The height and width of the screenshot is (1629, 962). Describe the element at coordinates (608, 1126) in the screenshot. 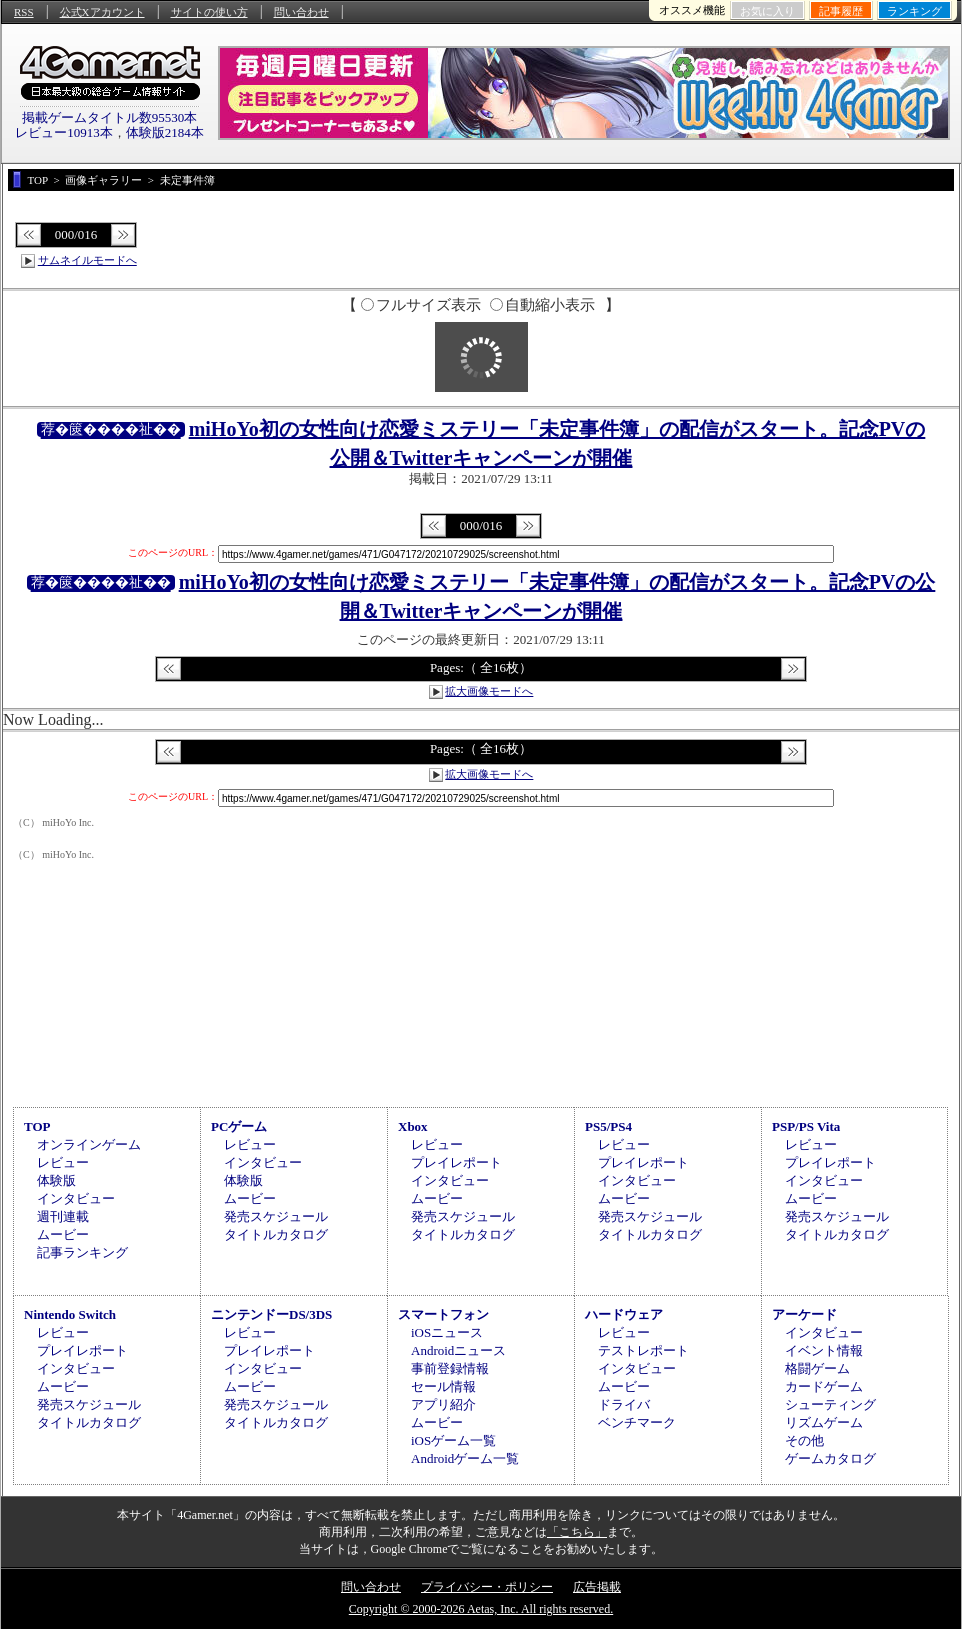

I see `PS5/PS4` at that location.